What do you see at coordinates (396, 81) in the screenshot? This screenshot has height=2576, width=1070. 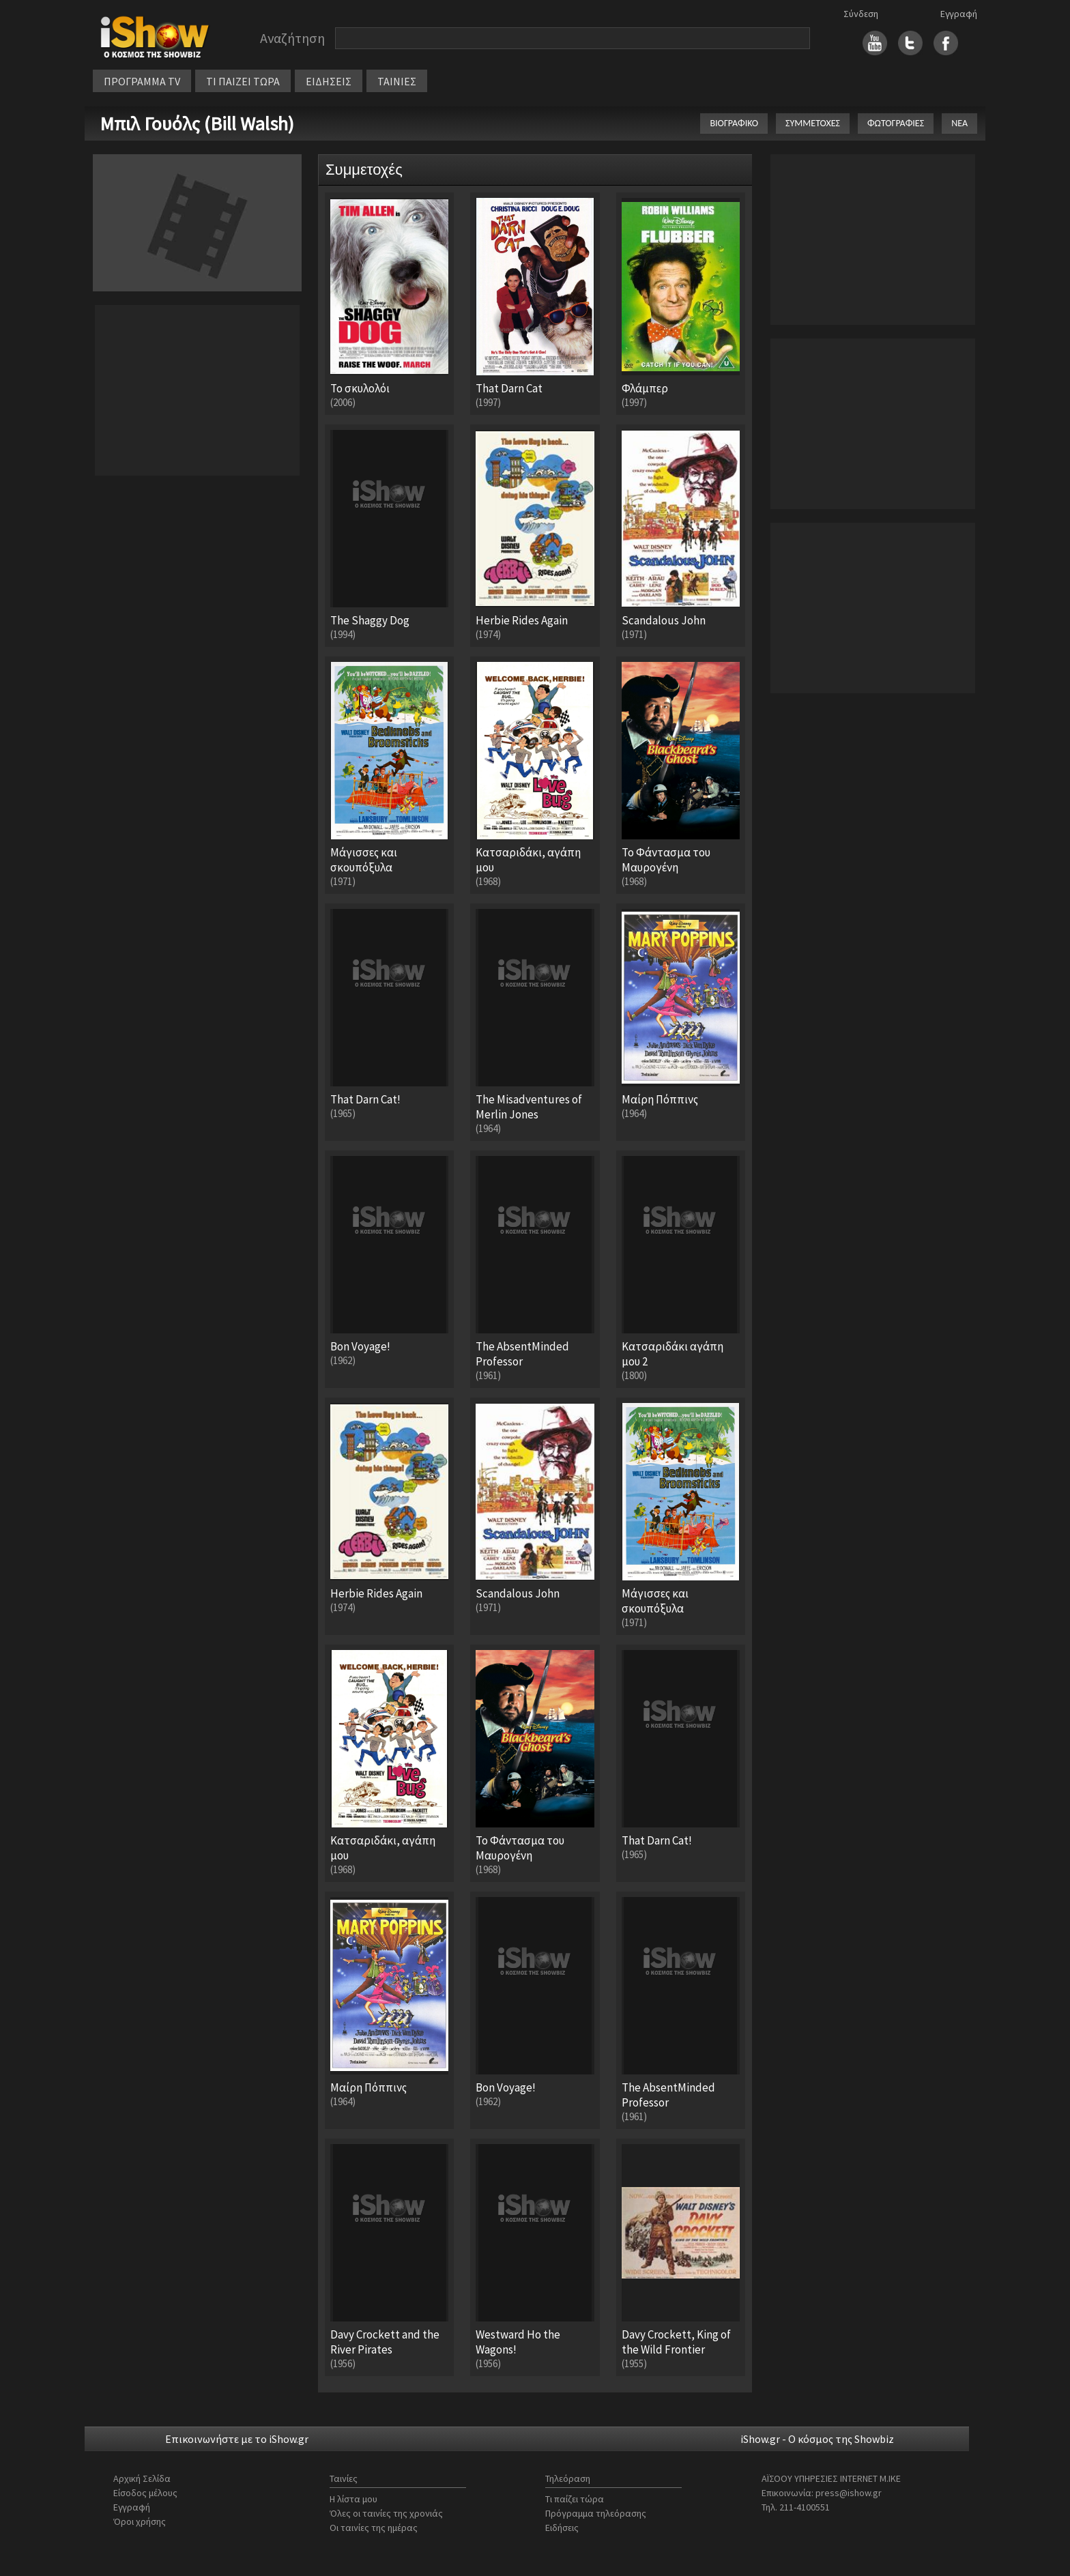 I see `ΤΑΙΝΙΕΣ` at bounding box center [396, 81].